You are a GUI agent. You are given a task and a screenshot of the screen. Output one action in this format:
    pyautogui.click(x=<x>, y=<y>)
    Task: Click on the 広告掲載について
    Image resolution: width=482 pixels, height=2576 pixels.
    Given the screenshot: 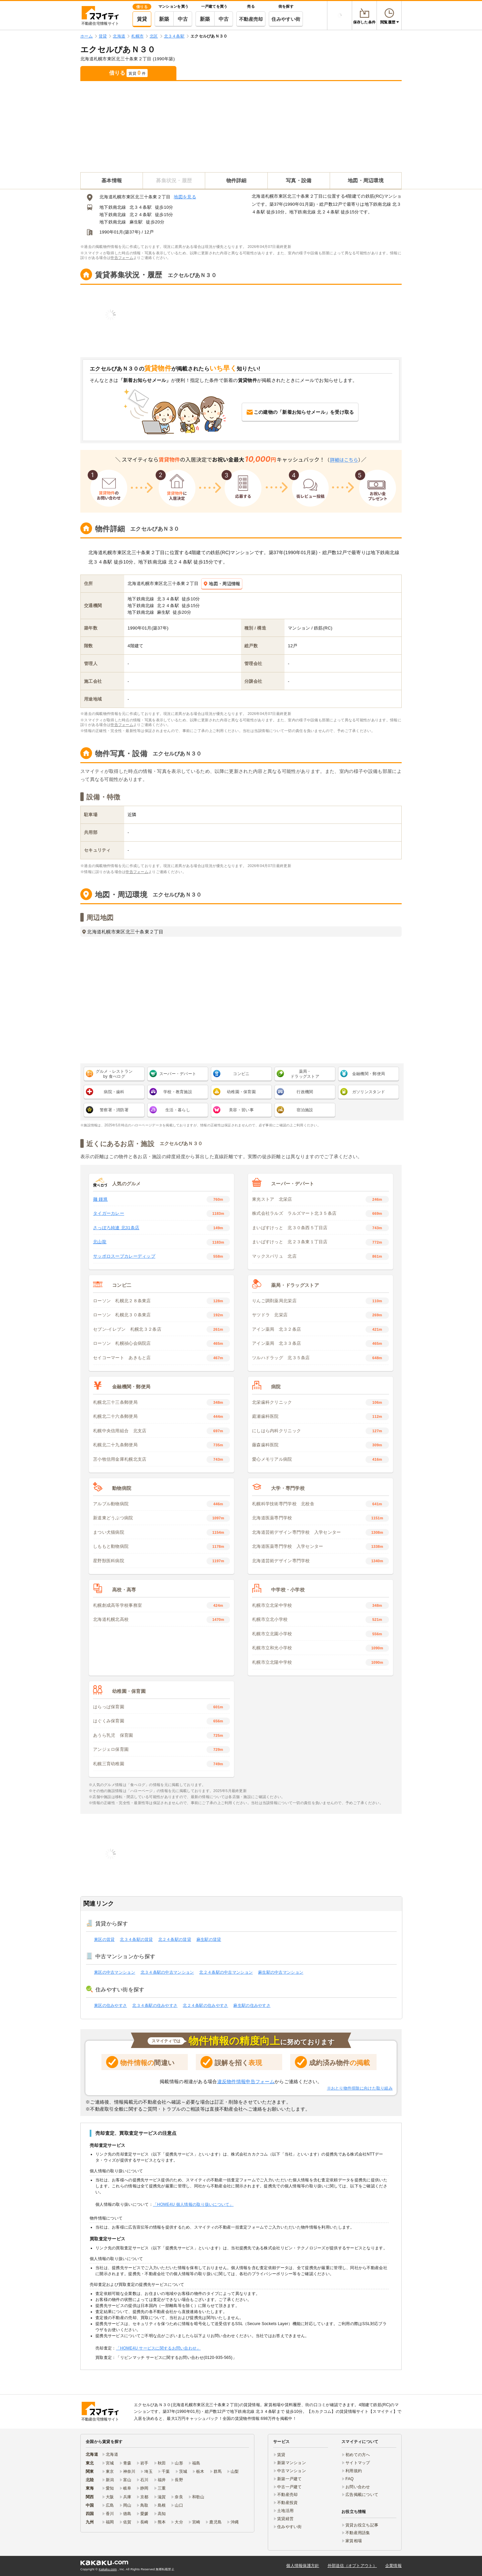 What is the action you would take?
    pyautogui.click(x=361, y=2494)
    